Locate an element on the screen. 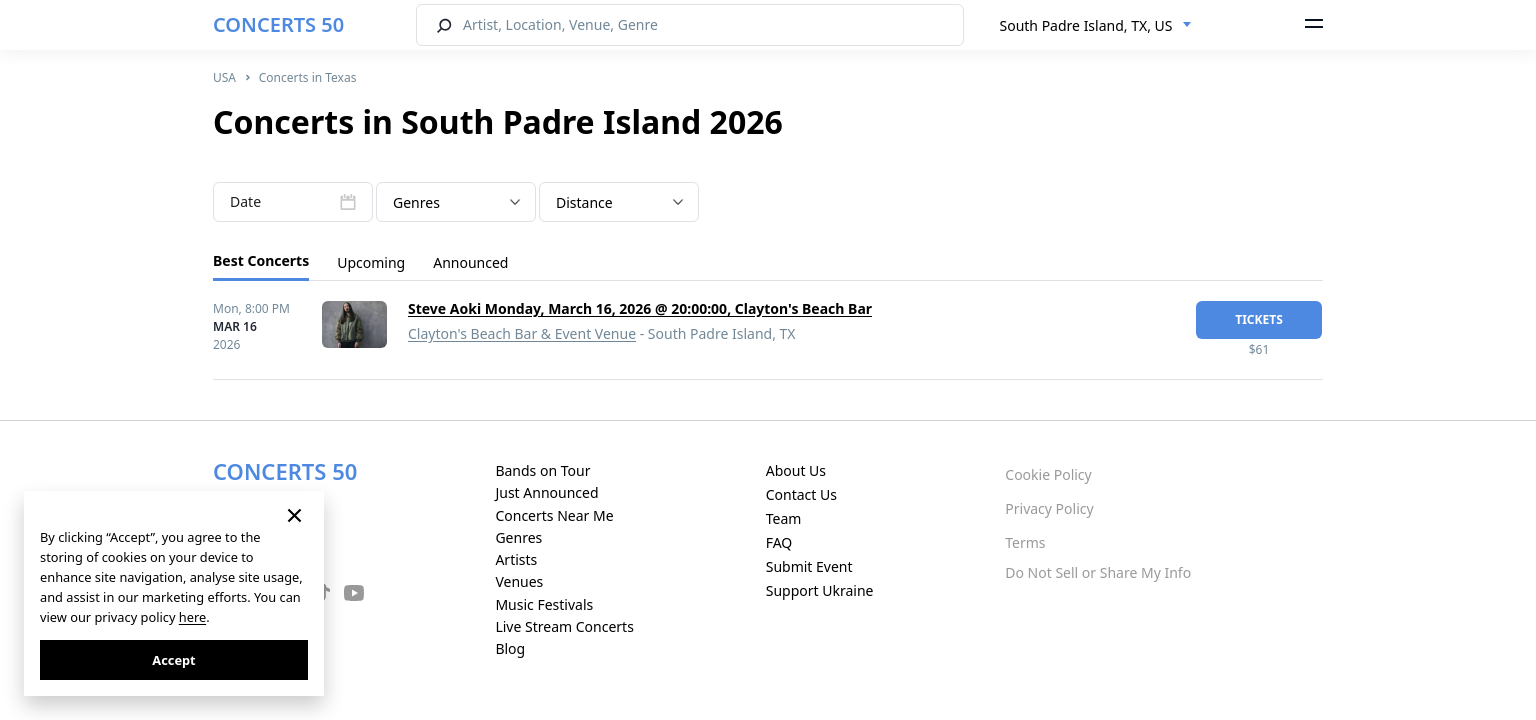  Contact Us is located at coordinates (801, 494).